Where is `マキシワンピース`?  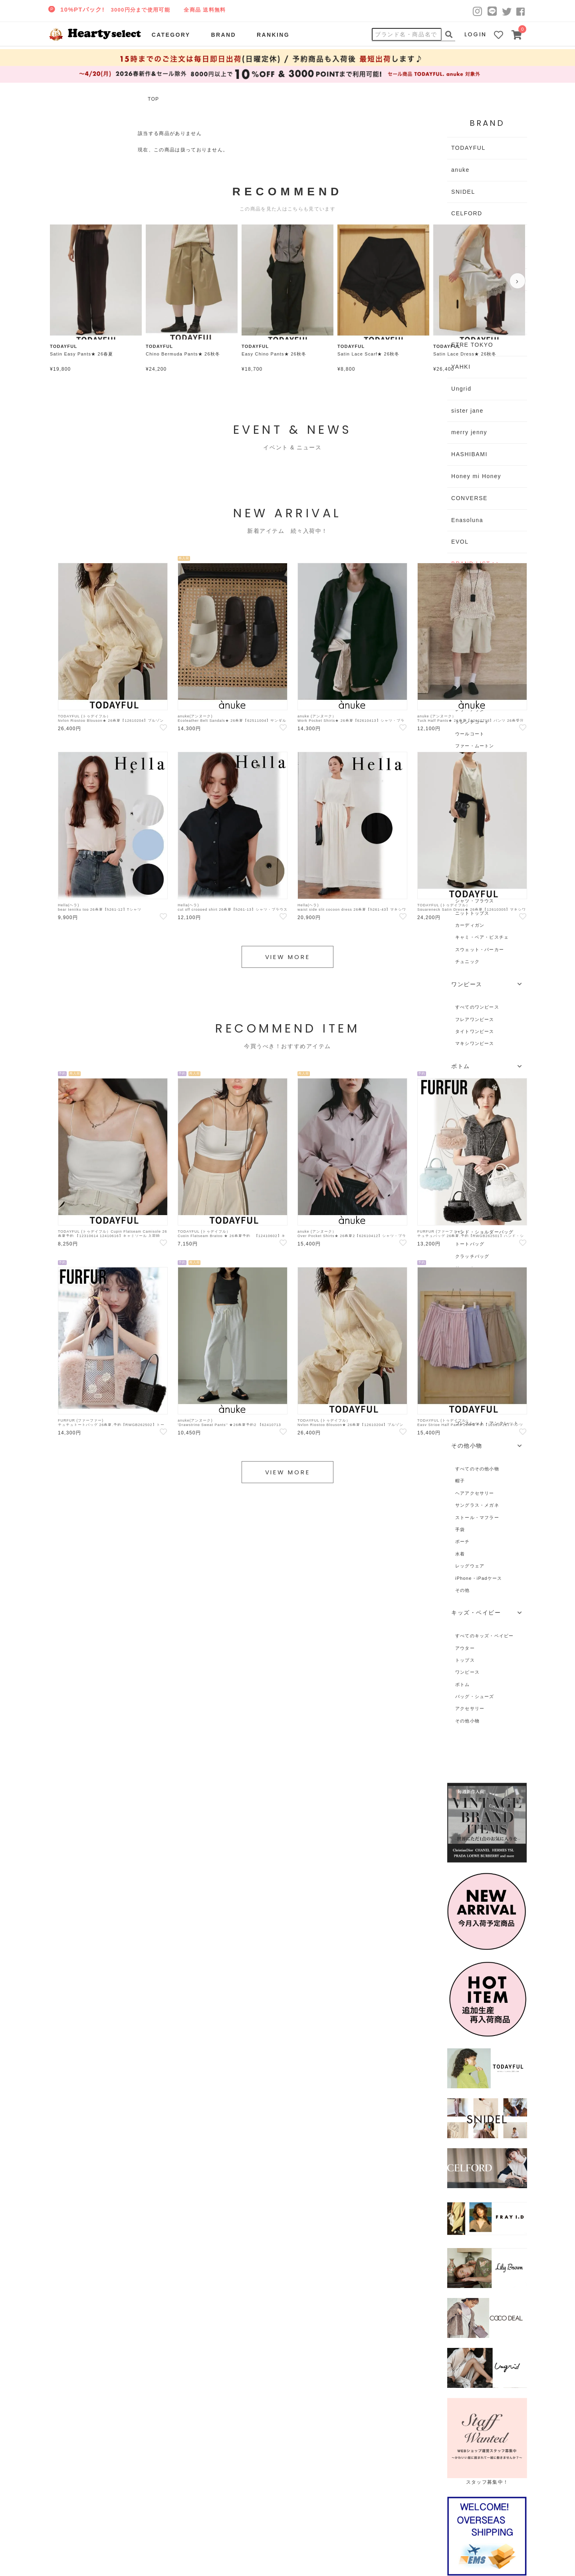
マキシワンピース is located at coordinates (474, 1043).